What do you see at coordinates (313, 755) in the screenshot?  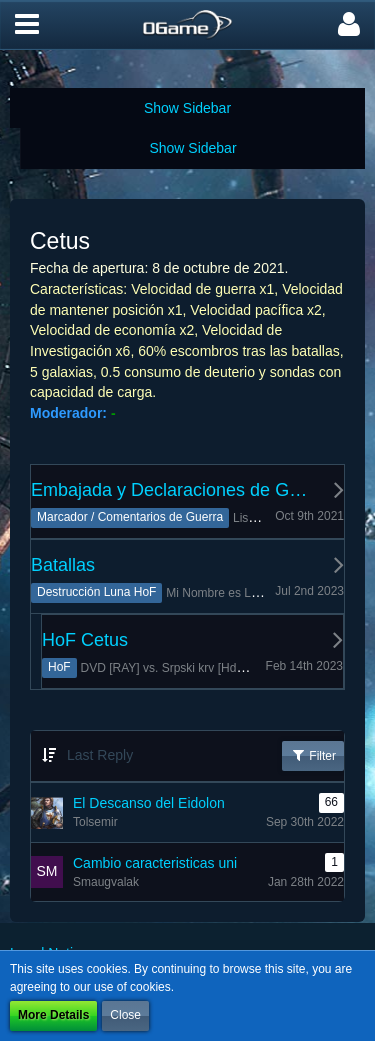 I see `Filter` at bounding box center [313, 755].